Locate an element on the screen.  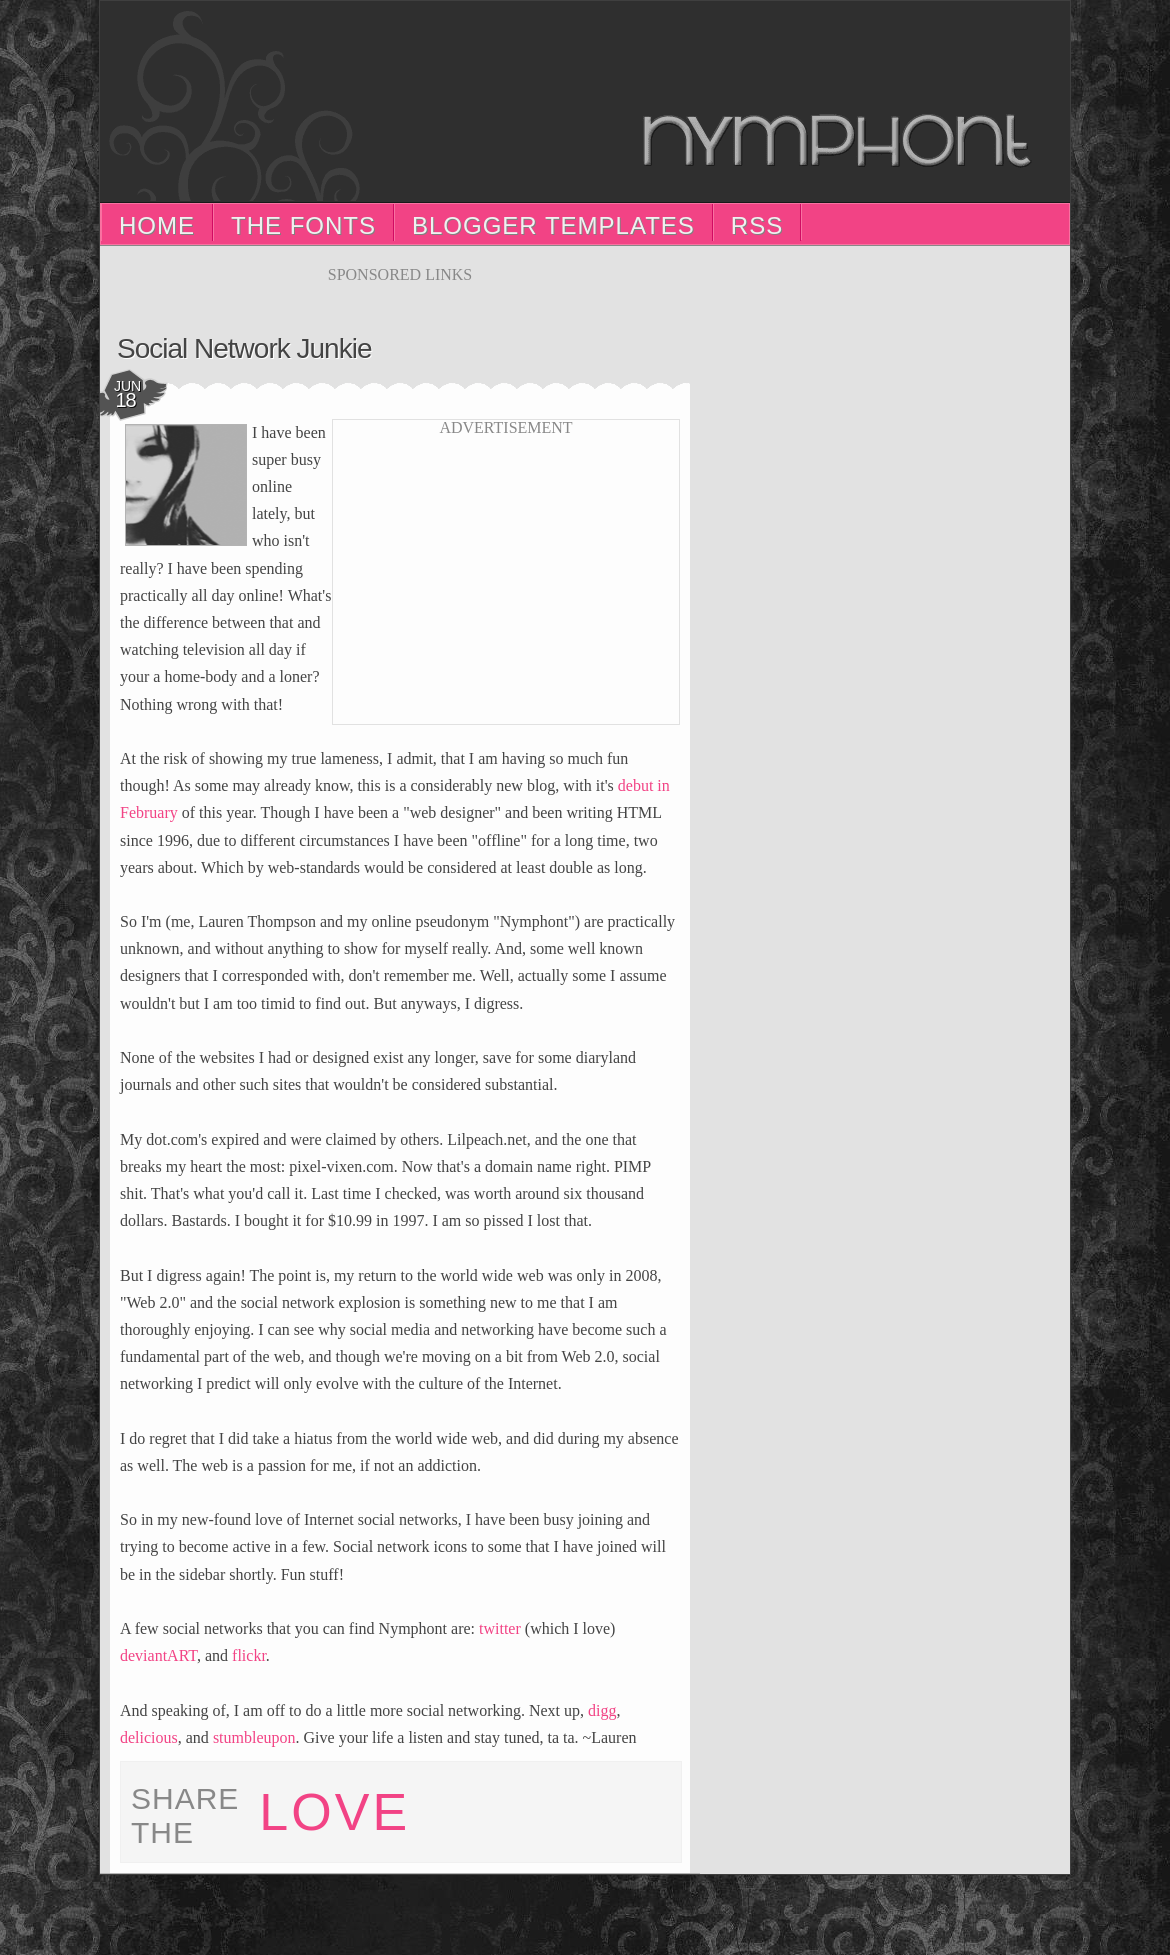
Social Network Junkie is located at coordinates (244, 348).